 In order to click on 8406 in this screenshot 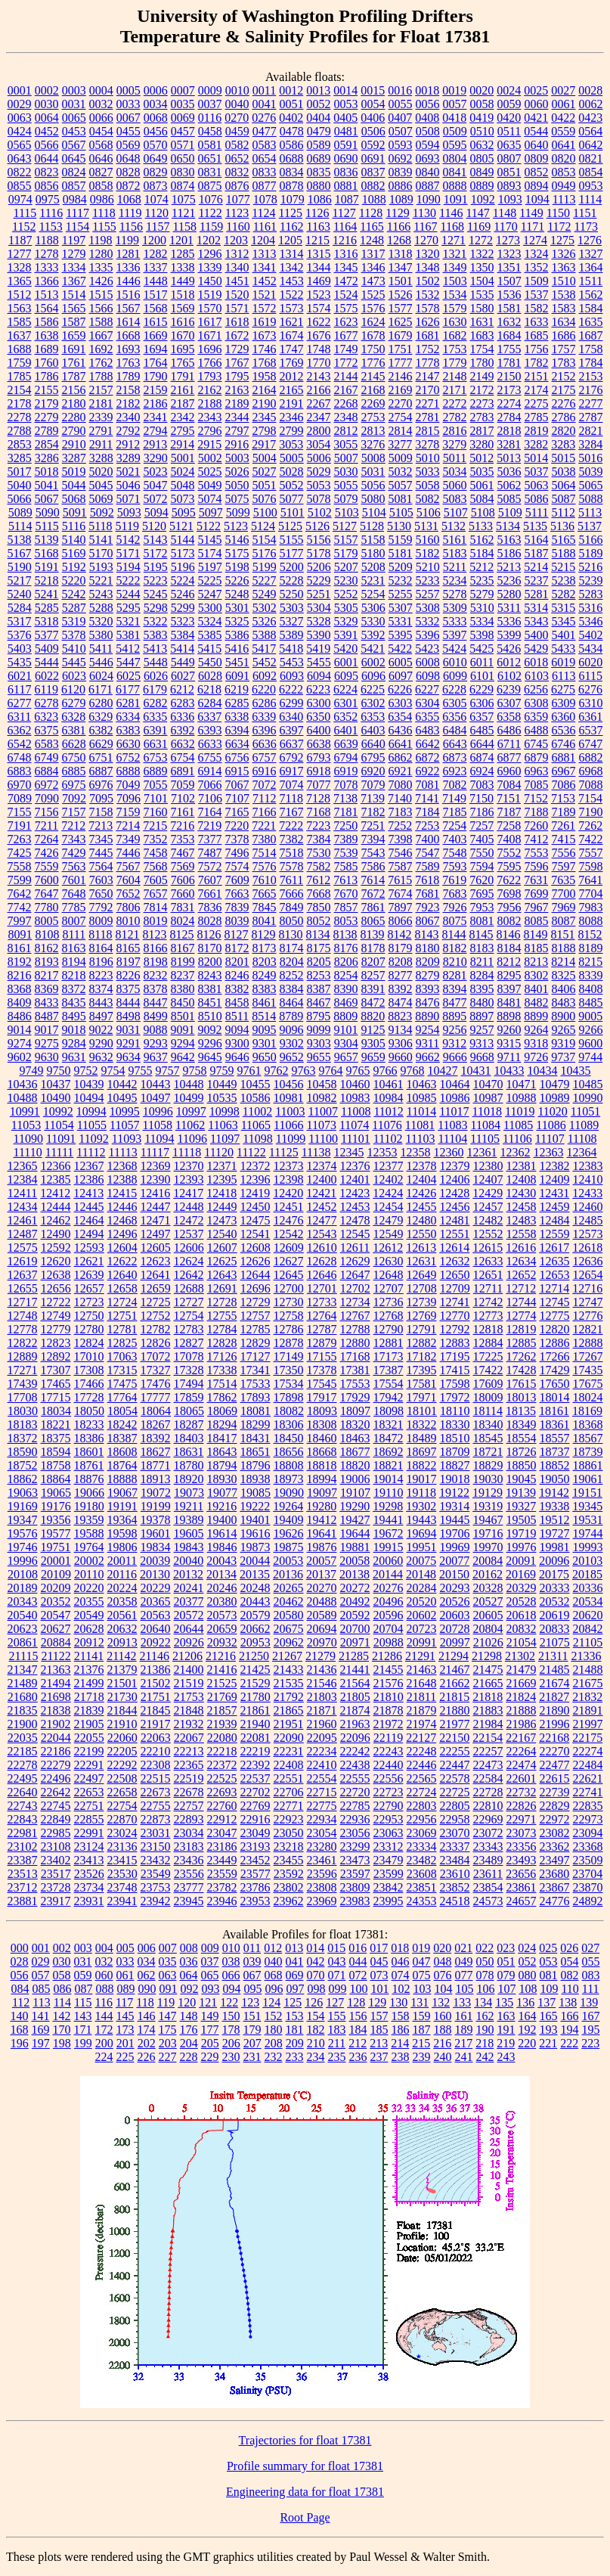, I will do `click(564, 988)`.